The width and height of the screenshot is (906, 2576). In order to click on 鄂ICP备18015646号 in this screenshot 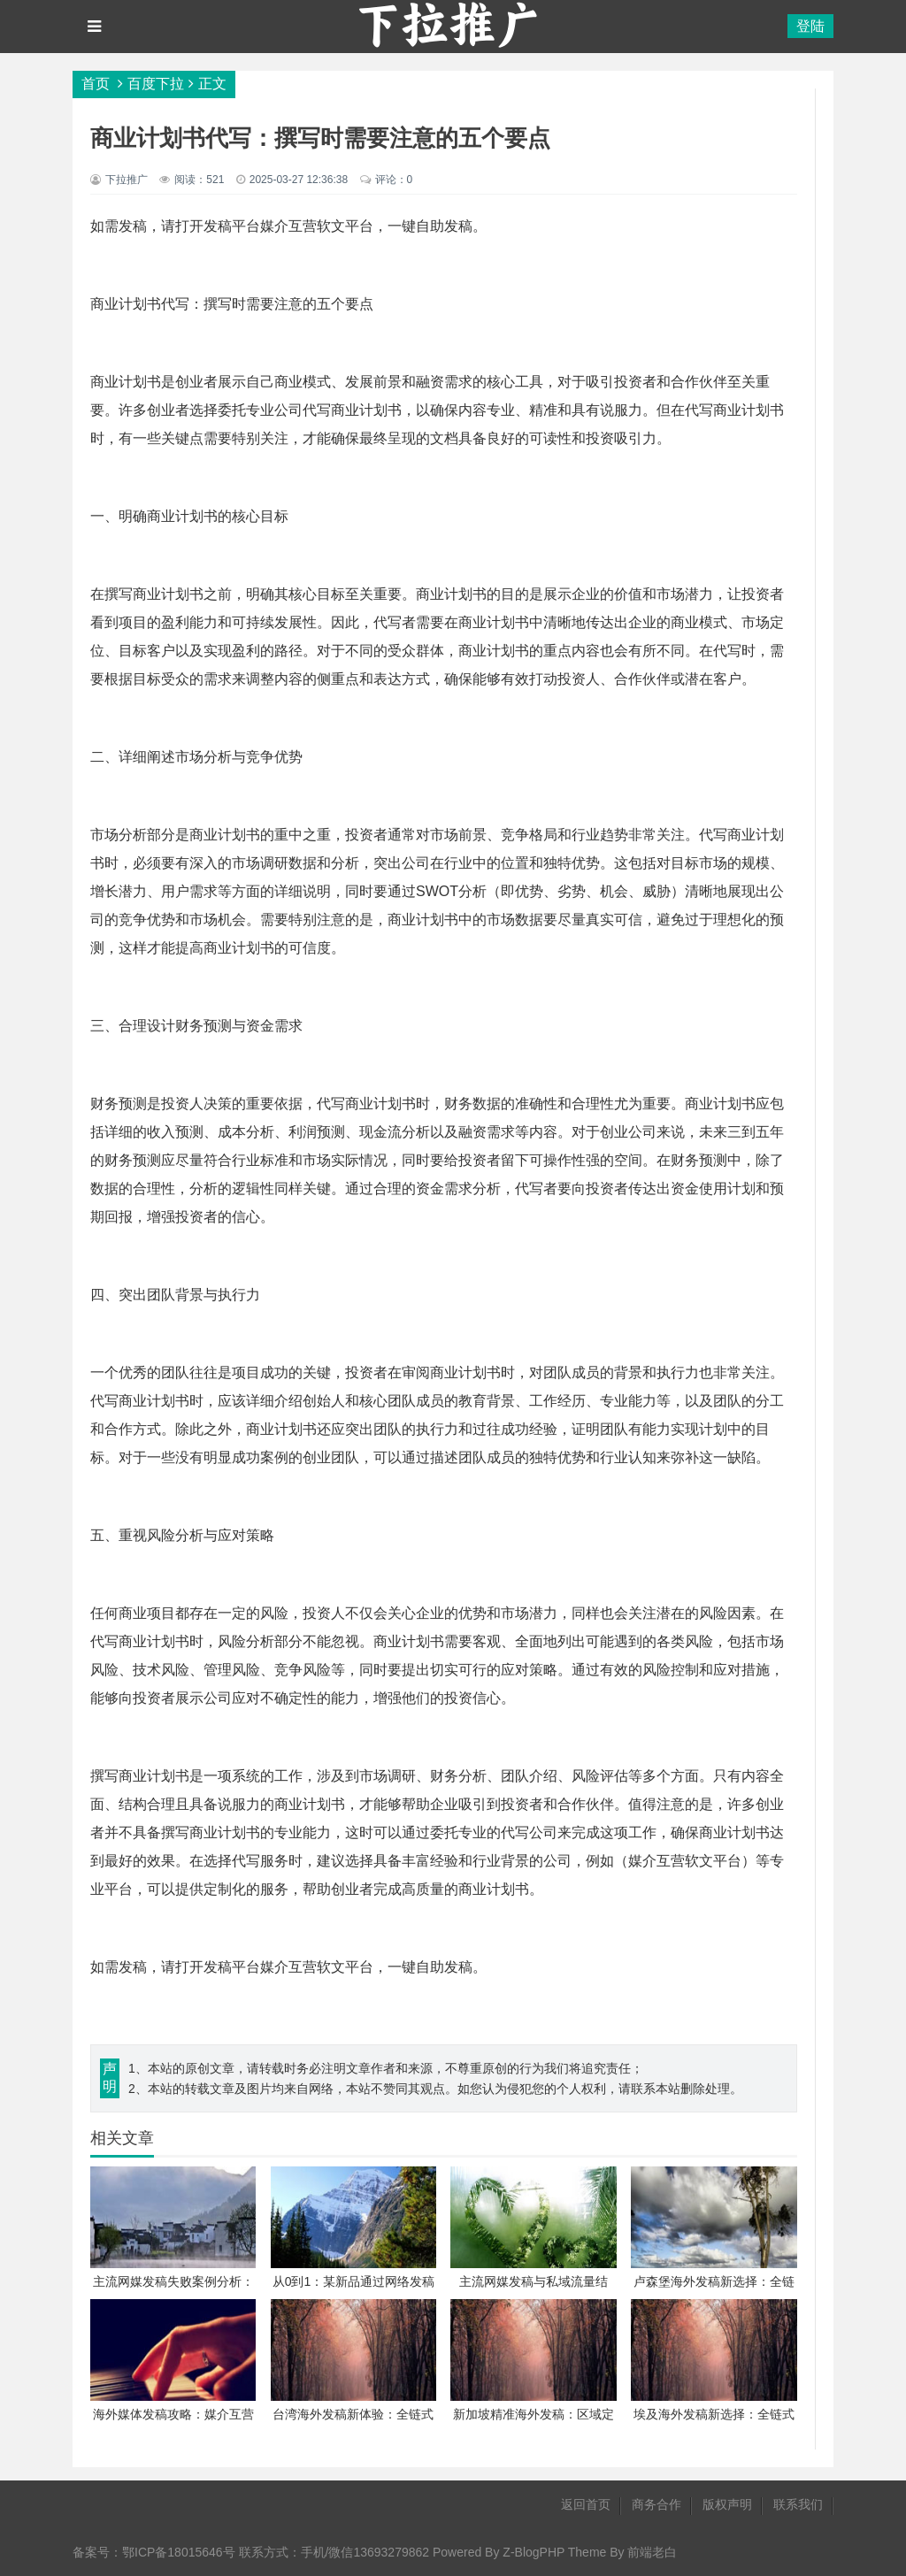, I will do `click(178, 2552)`.